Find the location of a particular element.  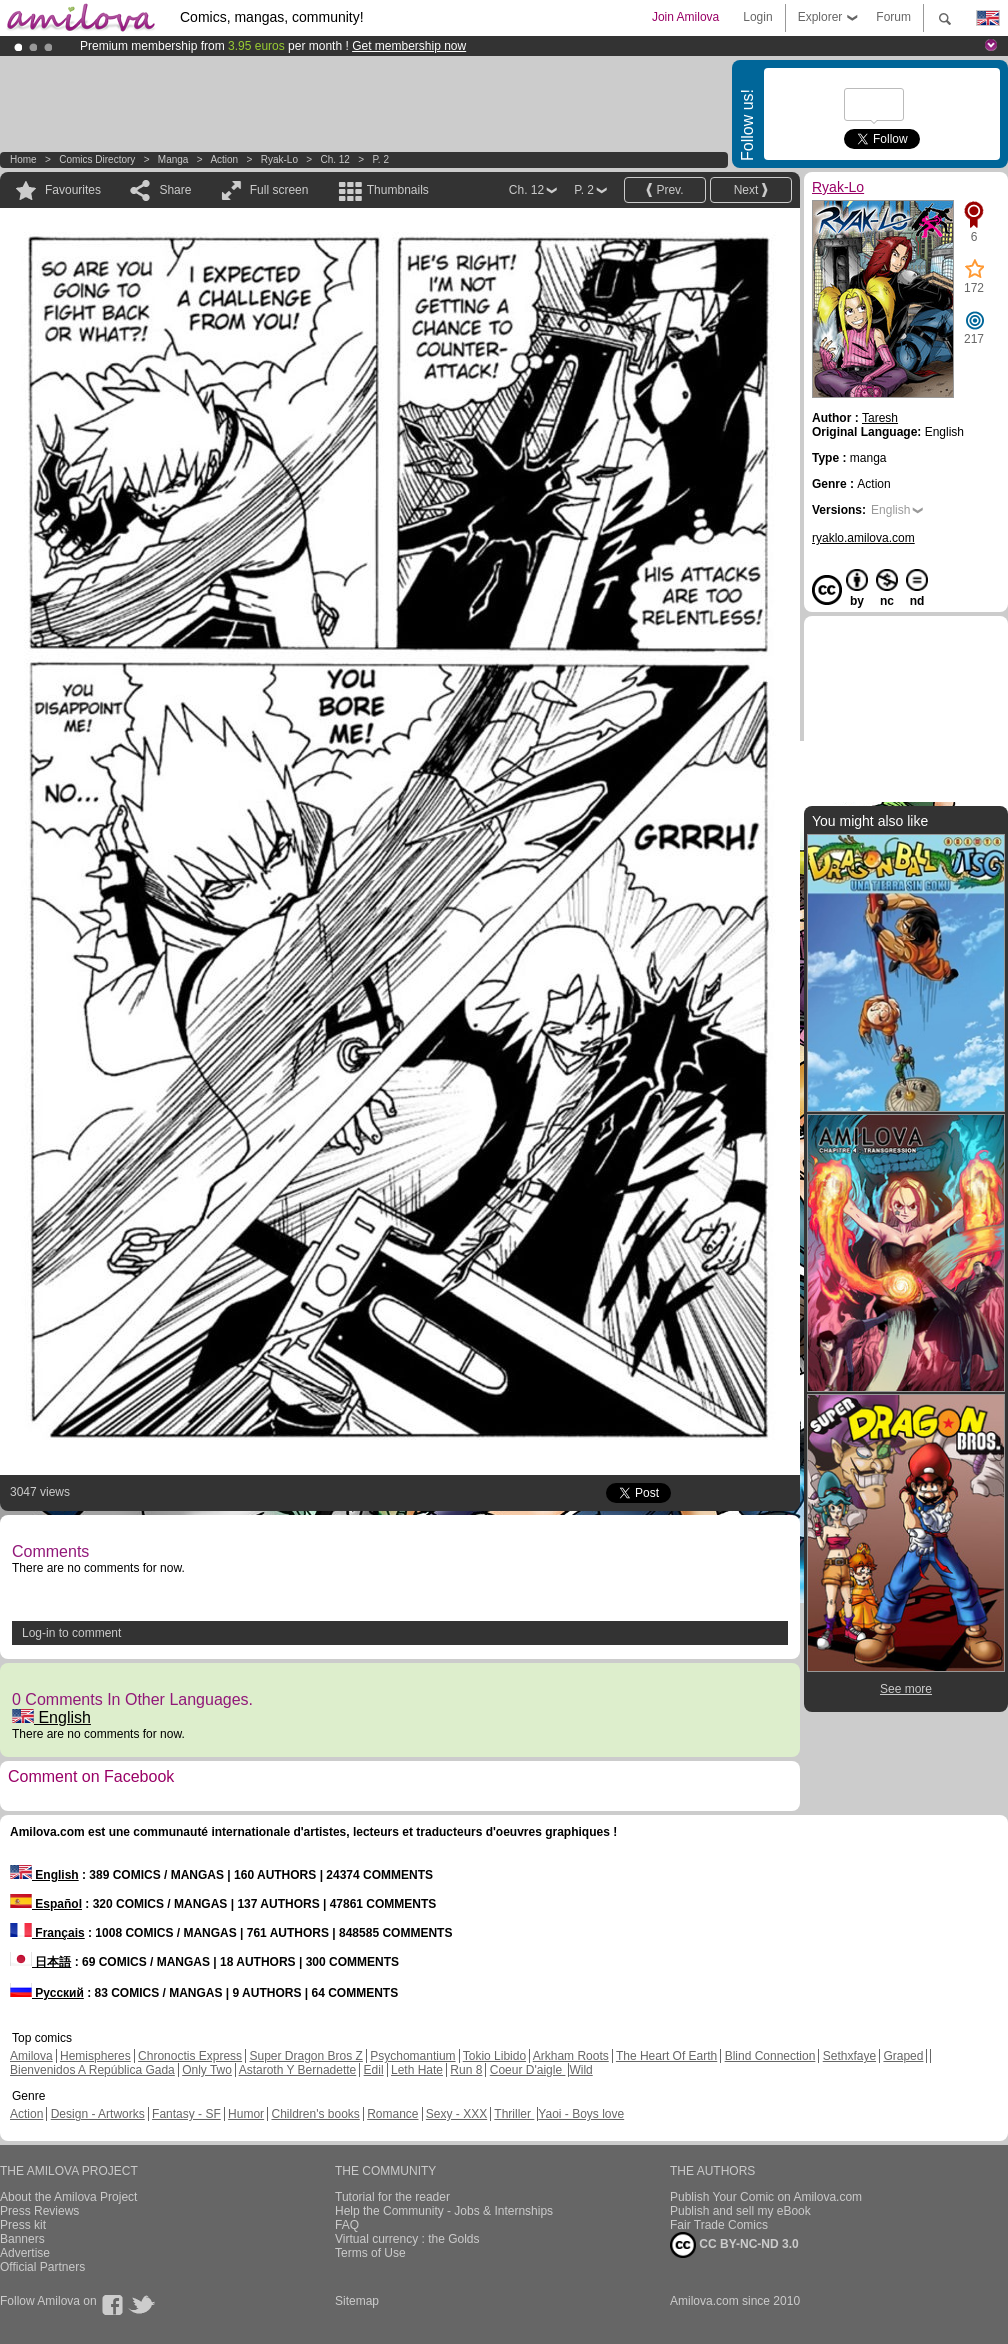

Wild is located at coordinates (580, 2070).